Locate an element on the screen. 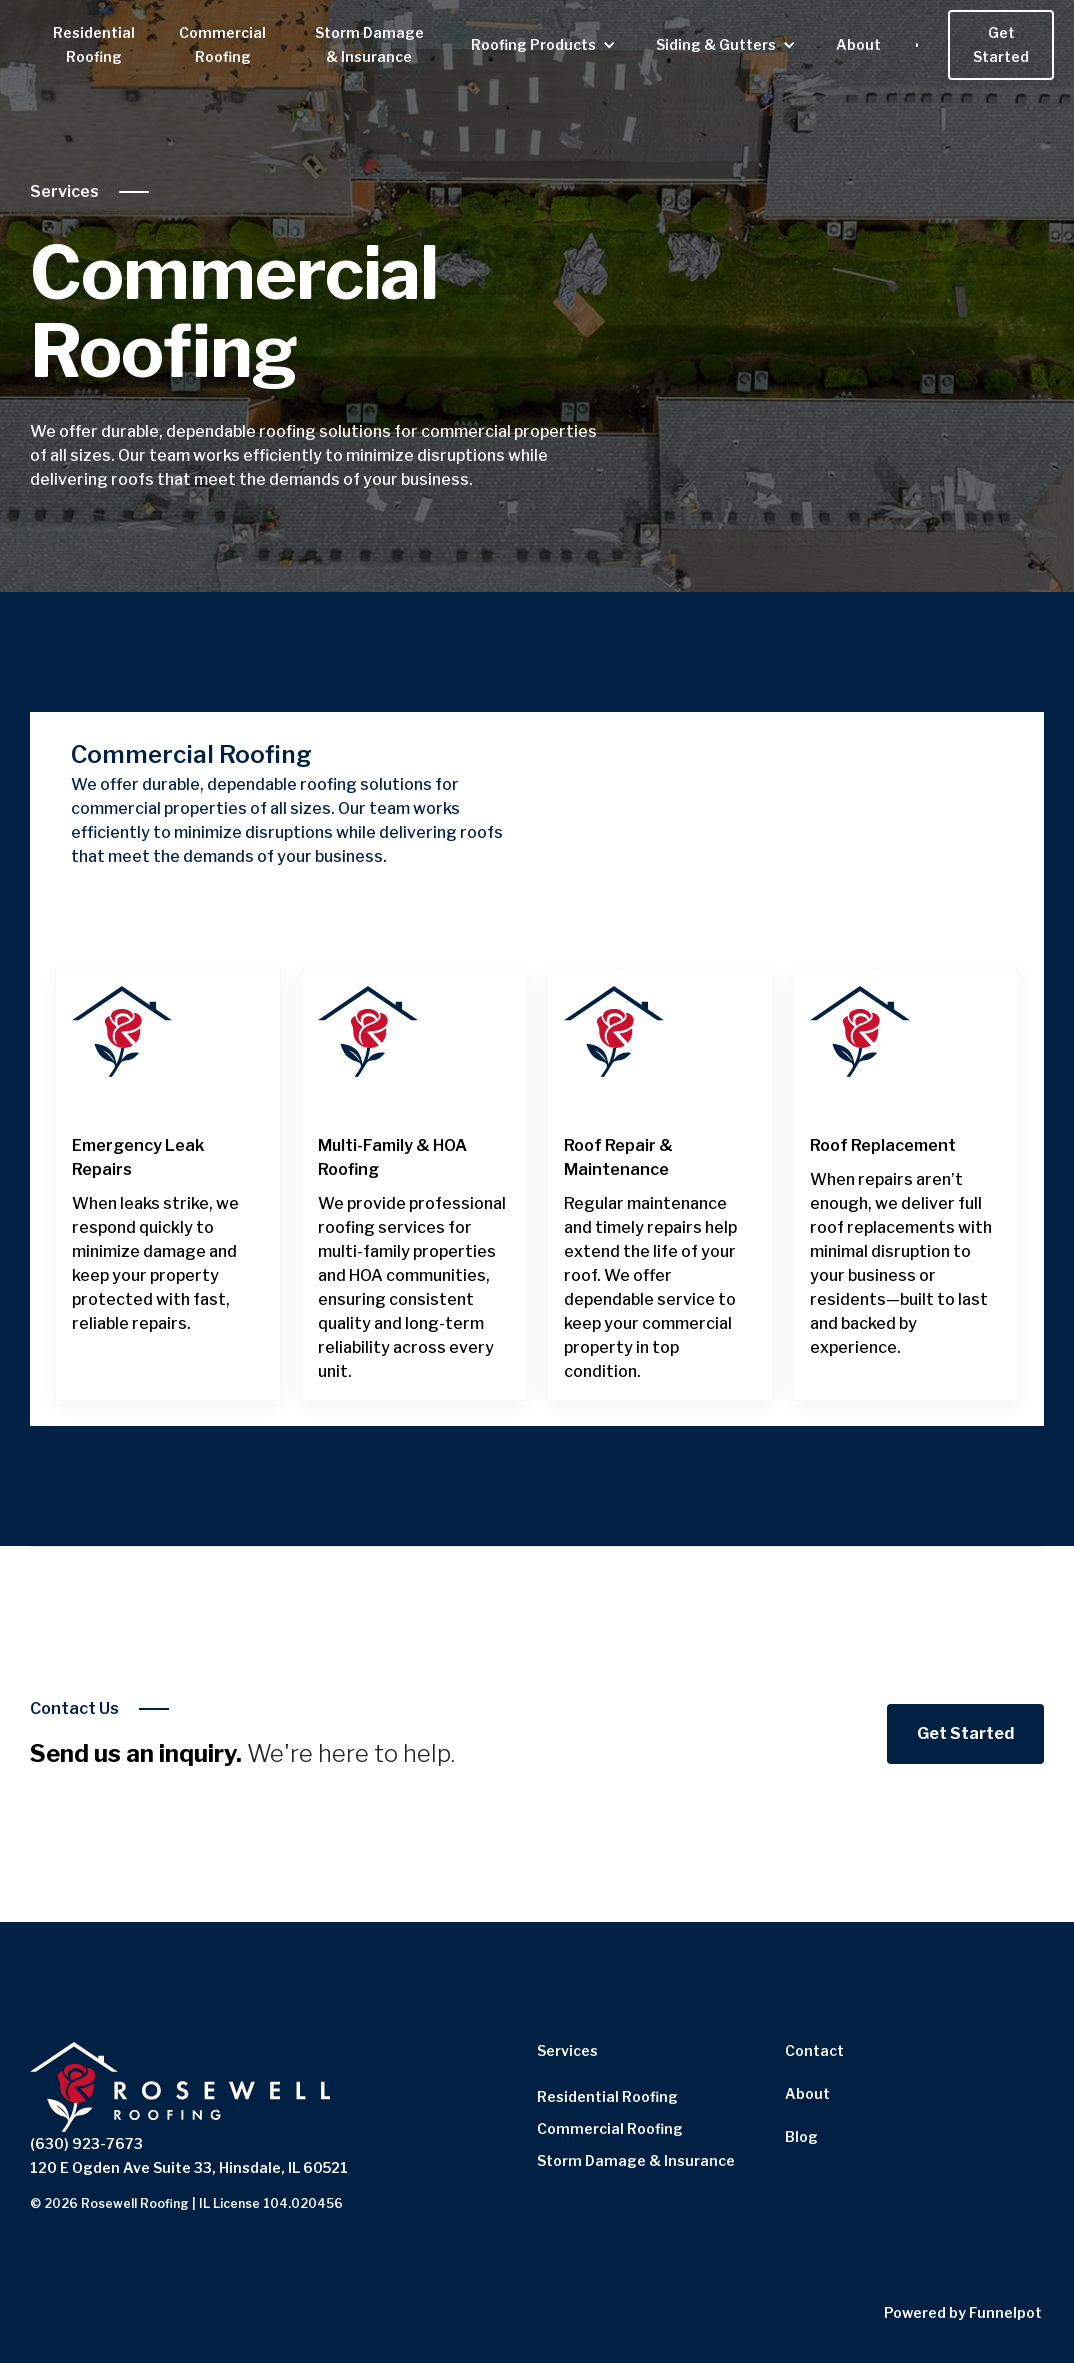 This screenshot has width=1074, height=2363. Get Started is located at coordinates (1001, 44).